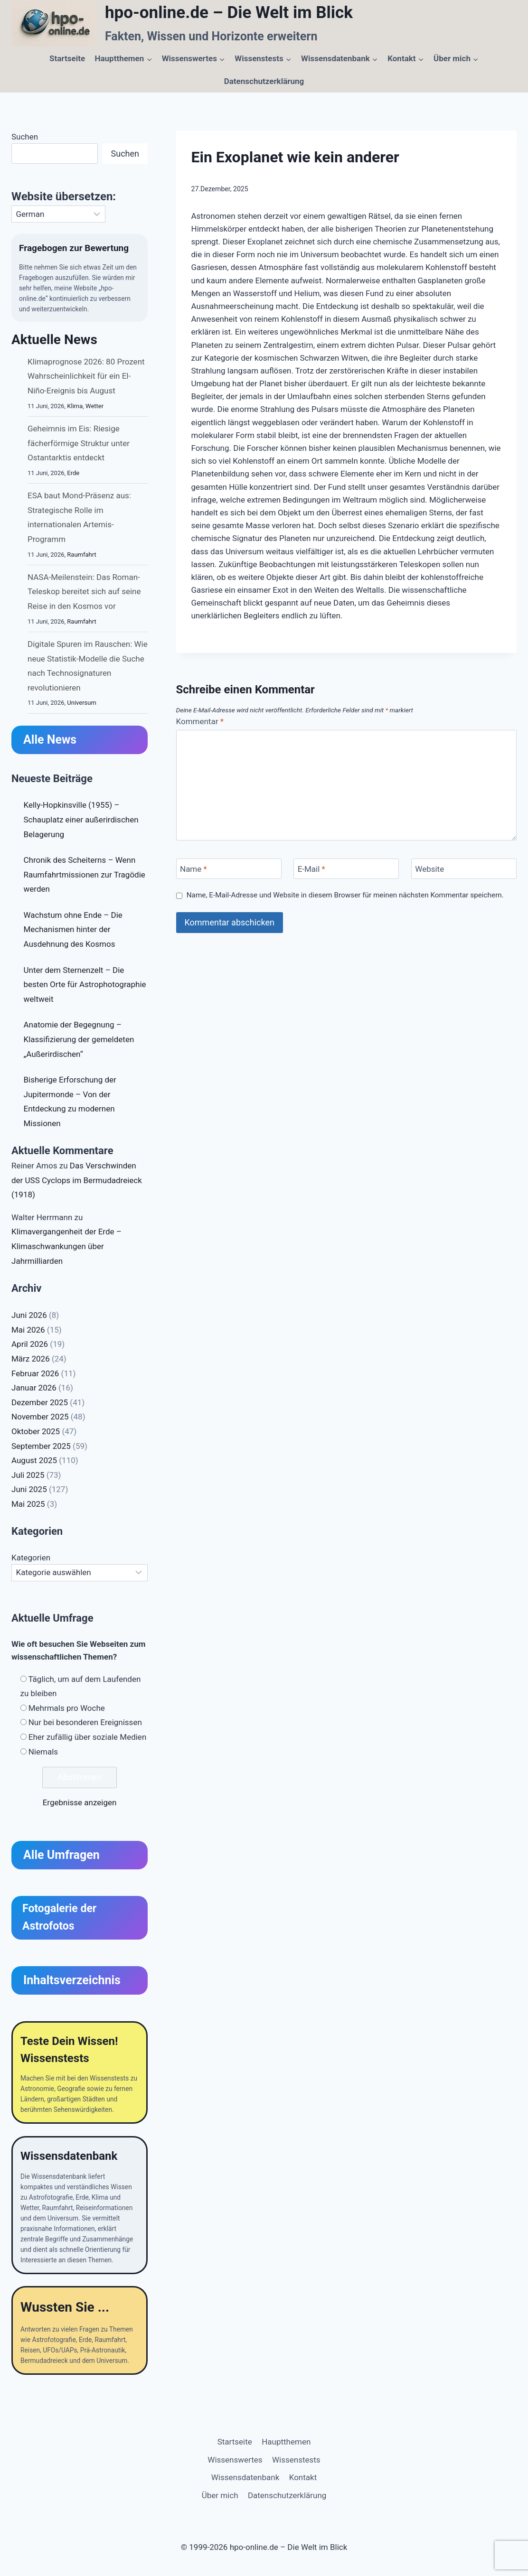  I want to click on Juli 2025, so click(27, 1476).